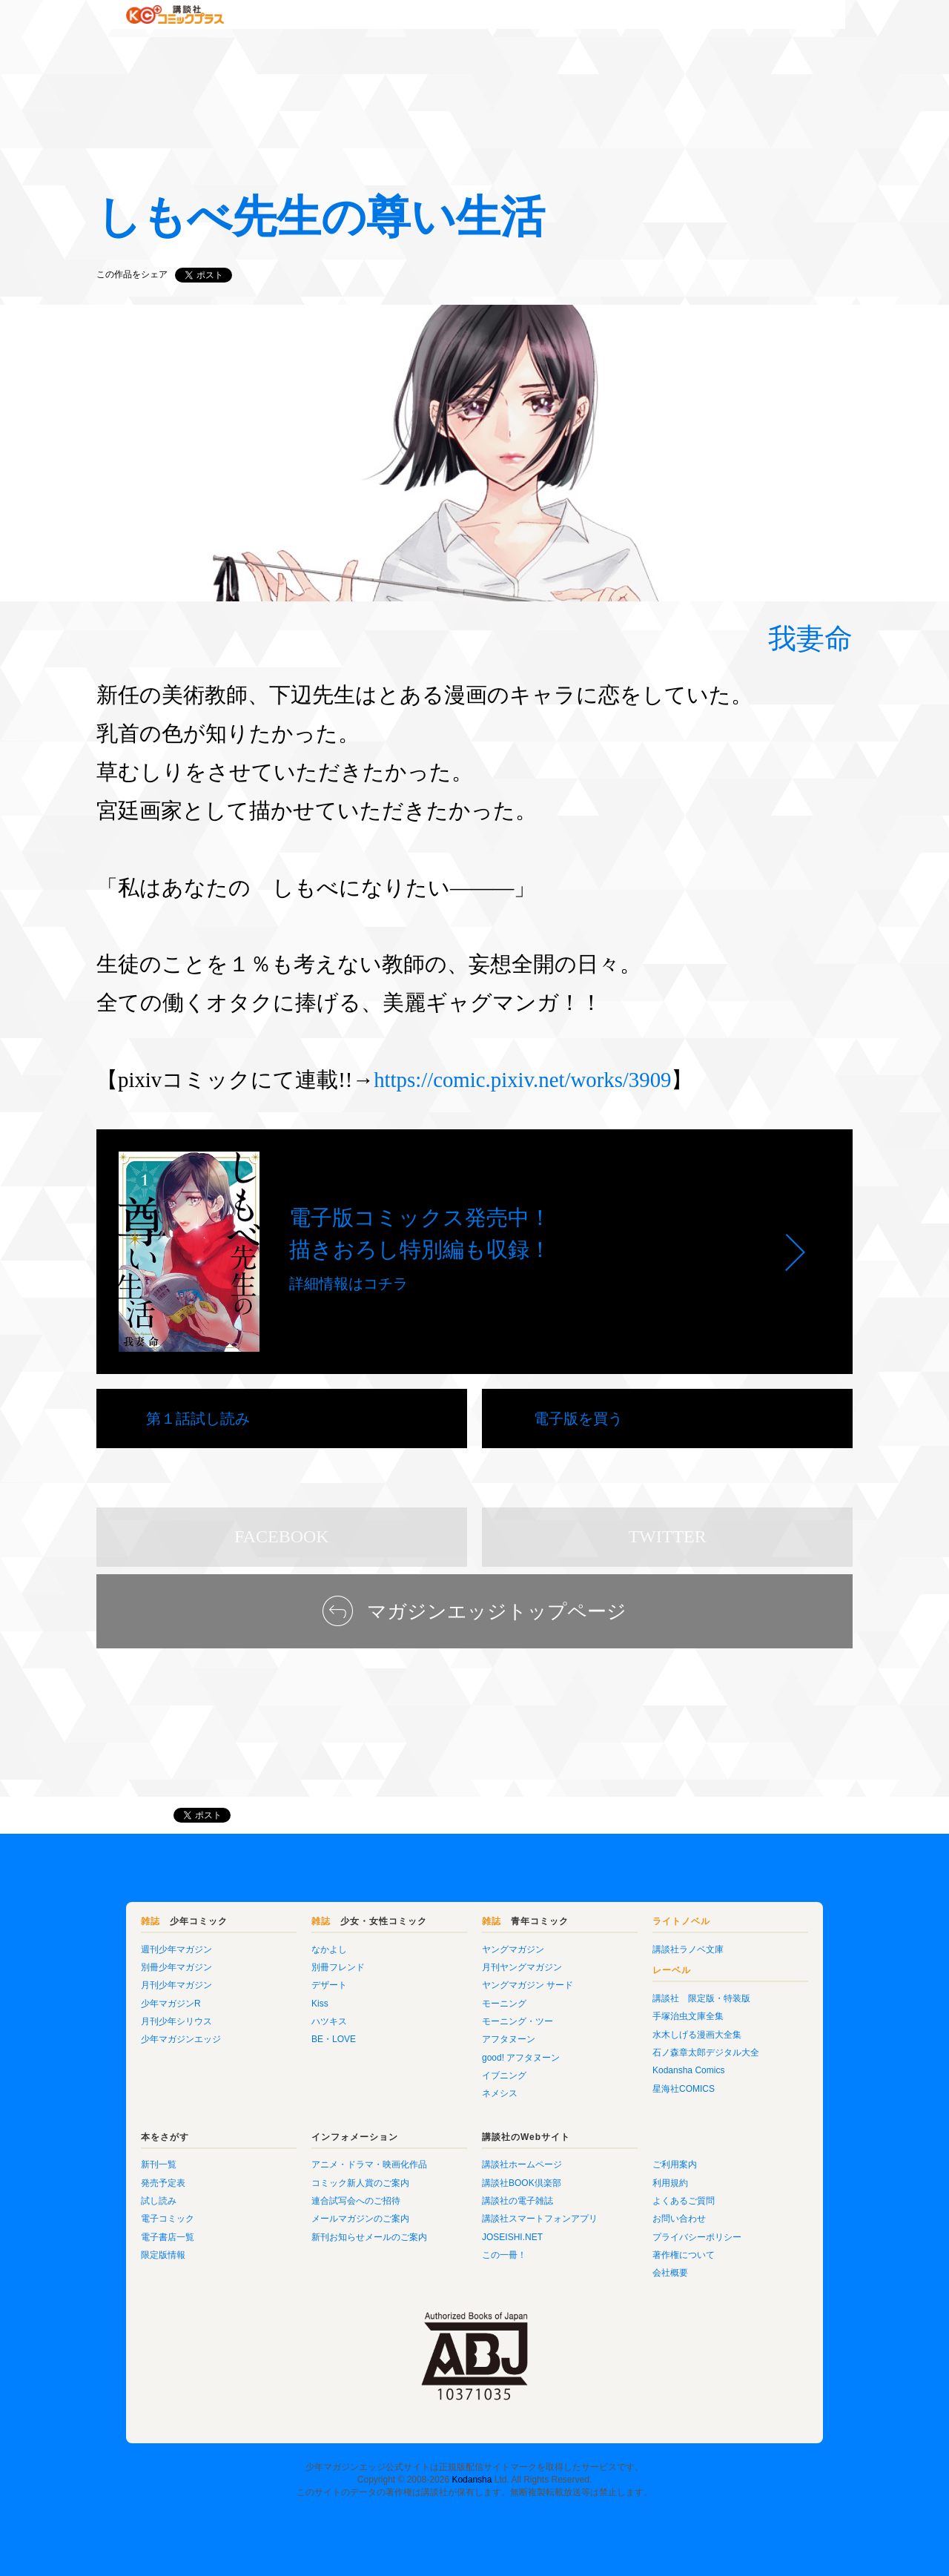 Image resolution: width=949 pixels, height=2576 pixels. I want to click on 講談社 限定版・特装版, so click(701, 1998).